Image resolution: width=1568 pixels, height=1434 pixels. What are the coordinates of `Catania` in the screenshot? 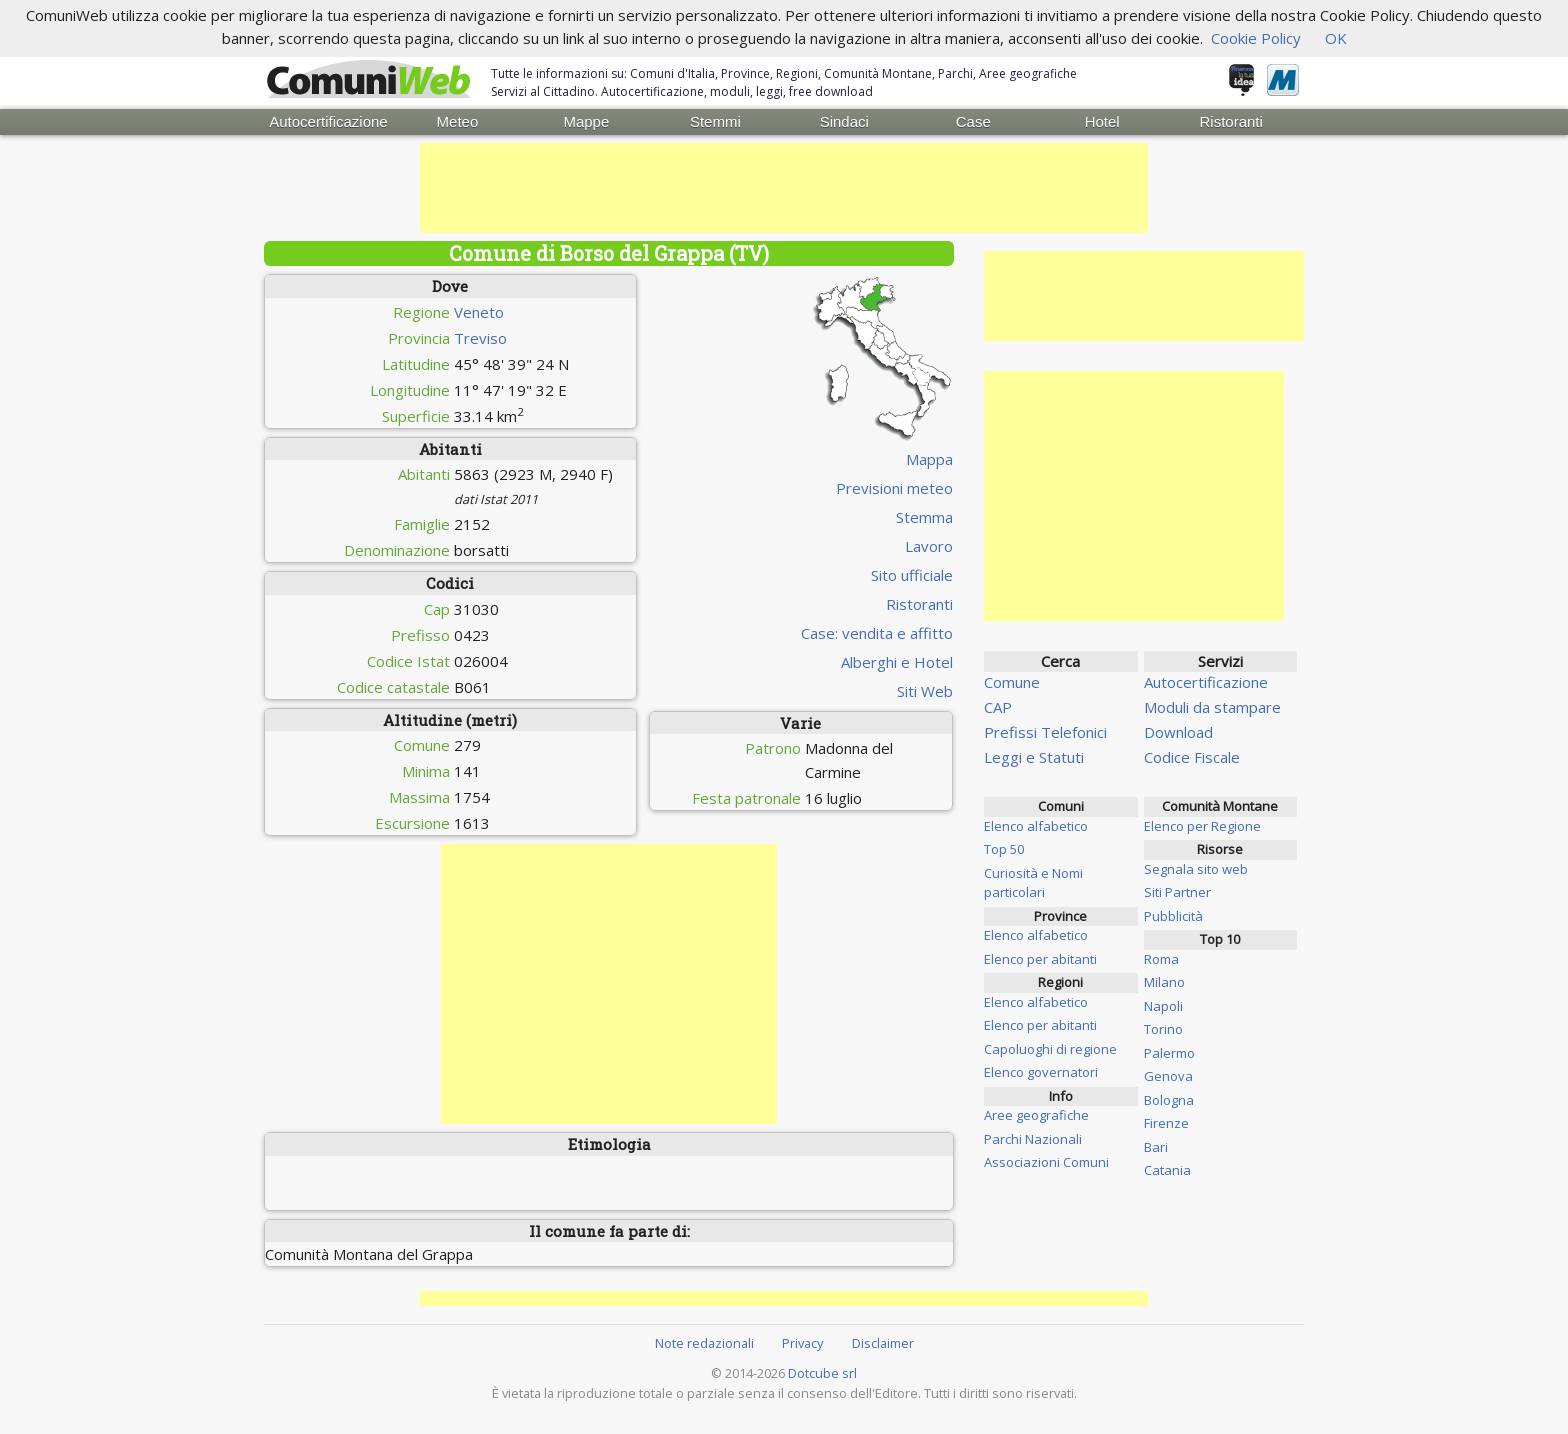 It's located at (1167, 1170).